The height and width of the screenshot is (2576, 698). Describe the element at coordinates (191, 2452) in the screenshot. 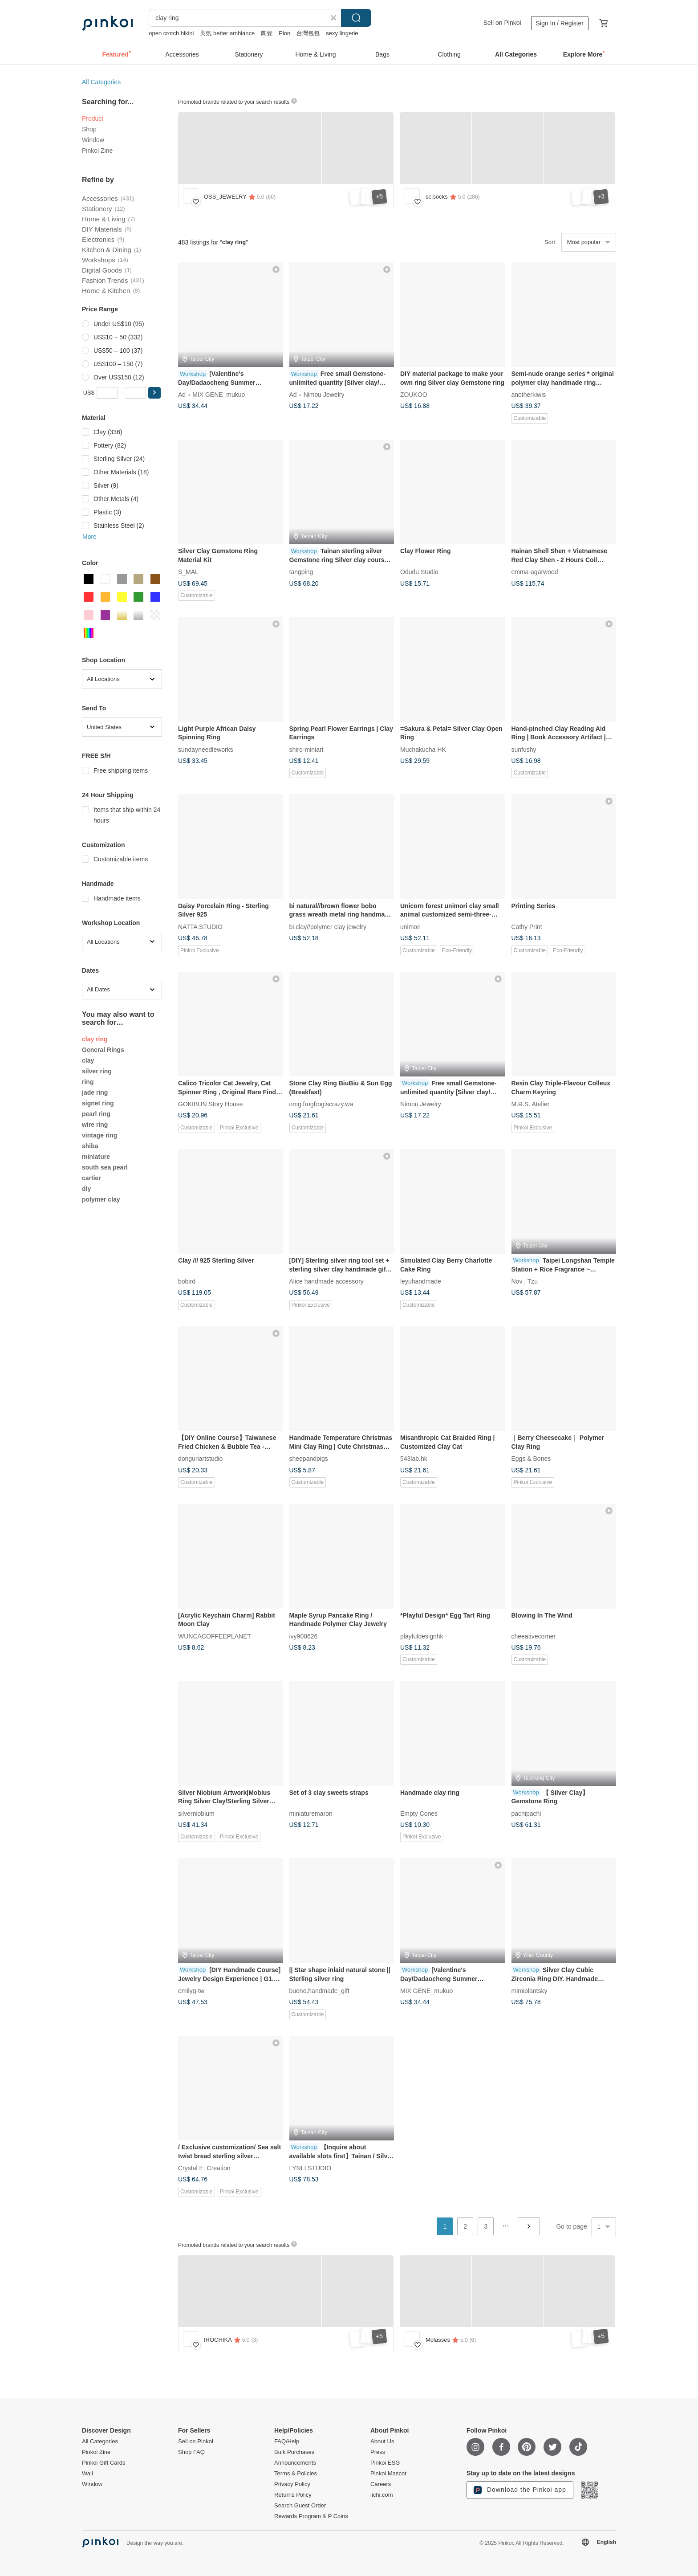

I see `Shop FAQ` at that location.